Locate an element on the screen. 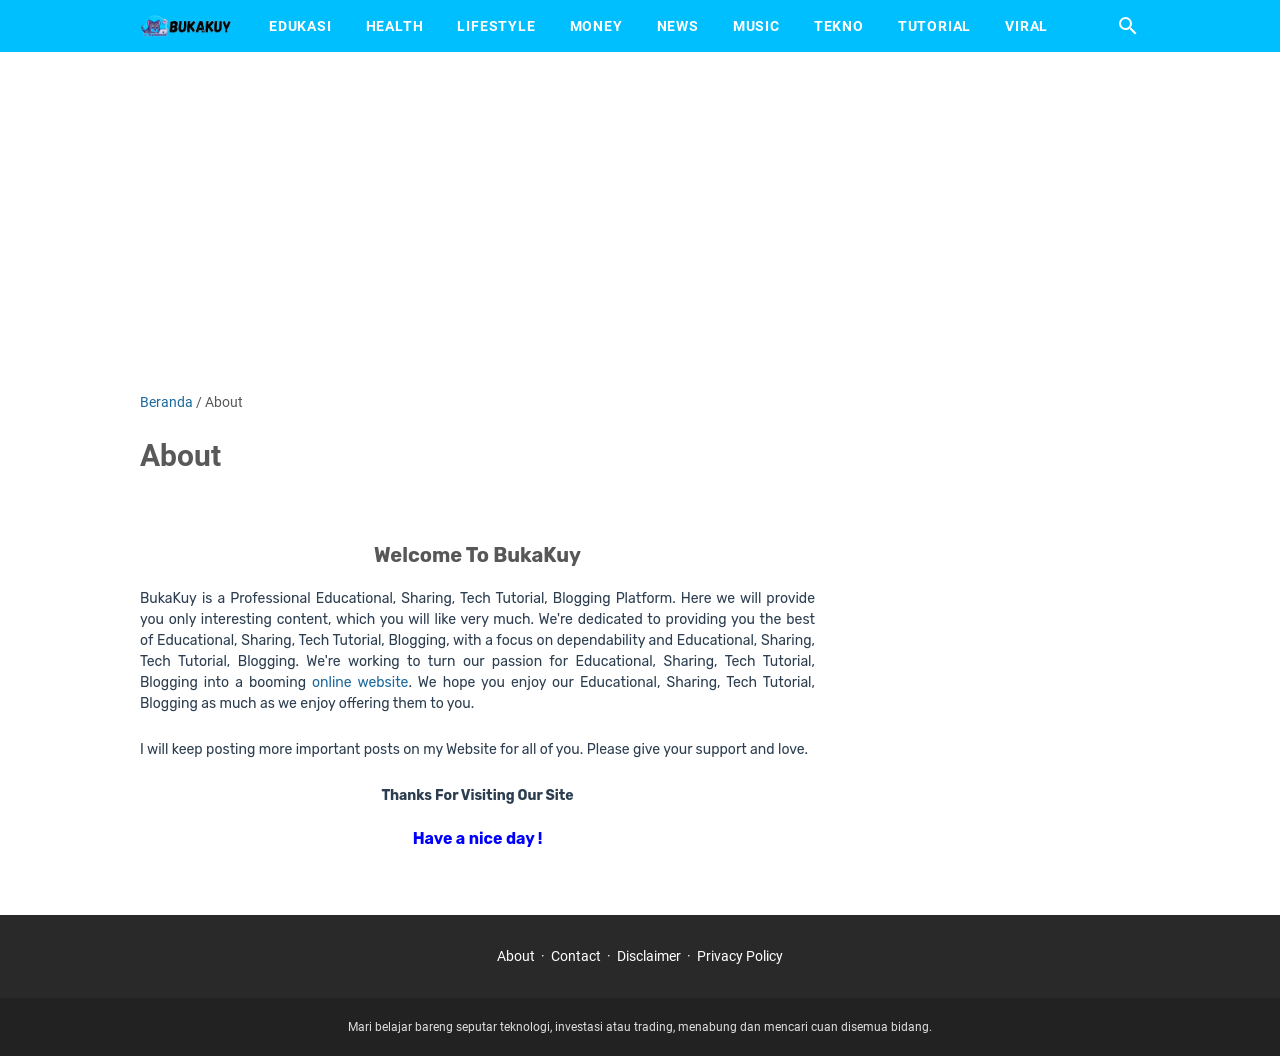 The height and width of the screenshot is (1056, 1280). Tekno is located at coordinates (839, 26).